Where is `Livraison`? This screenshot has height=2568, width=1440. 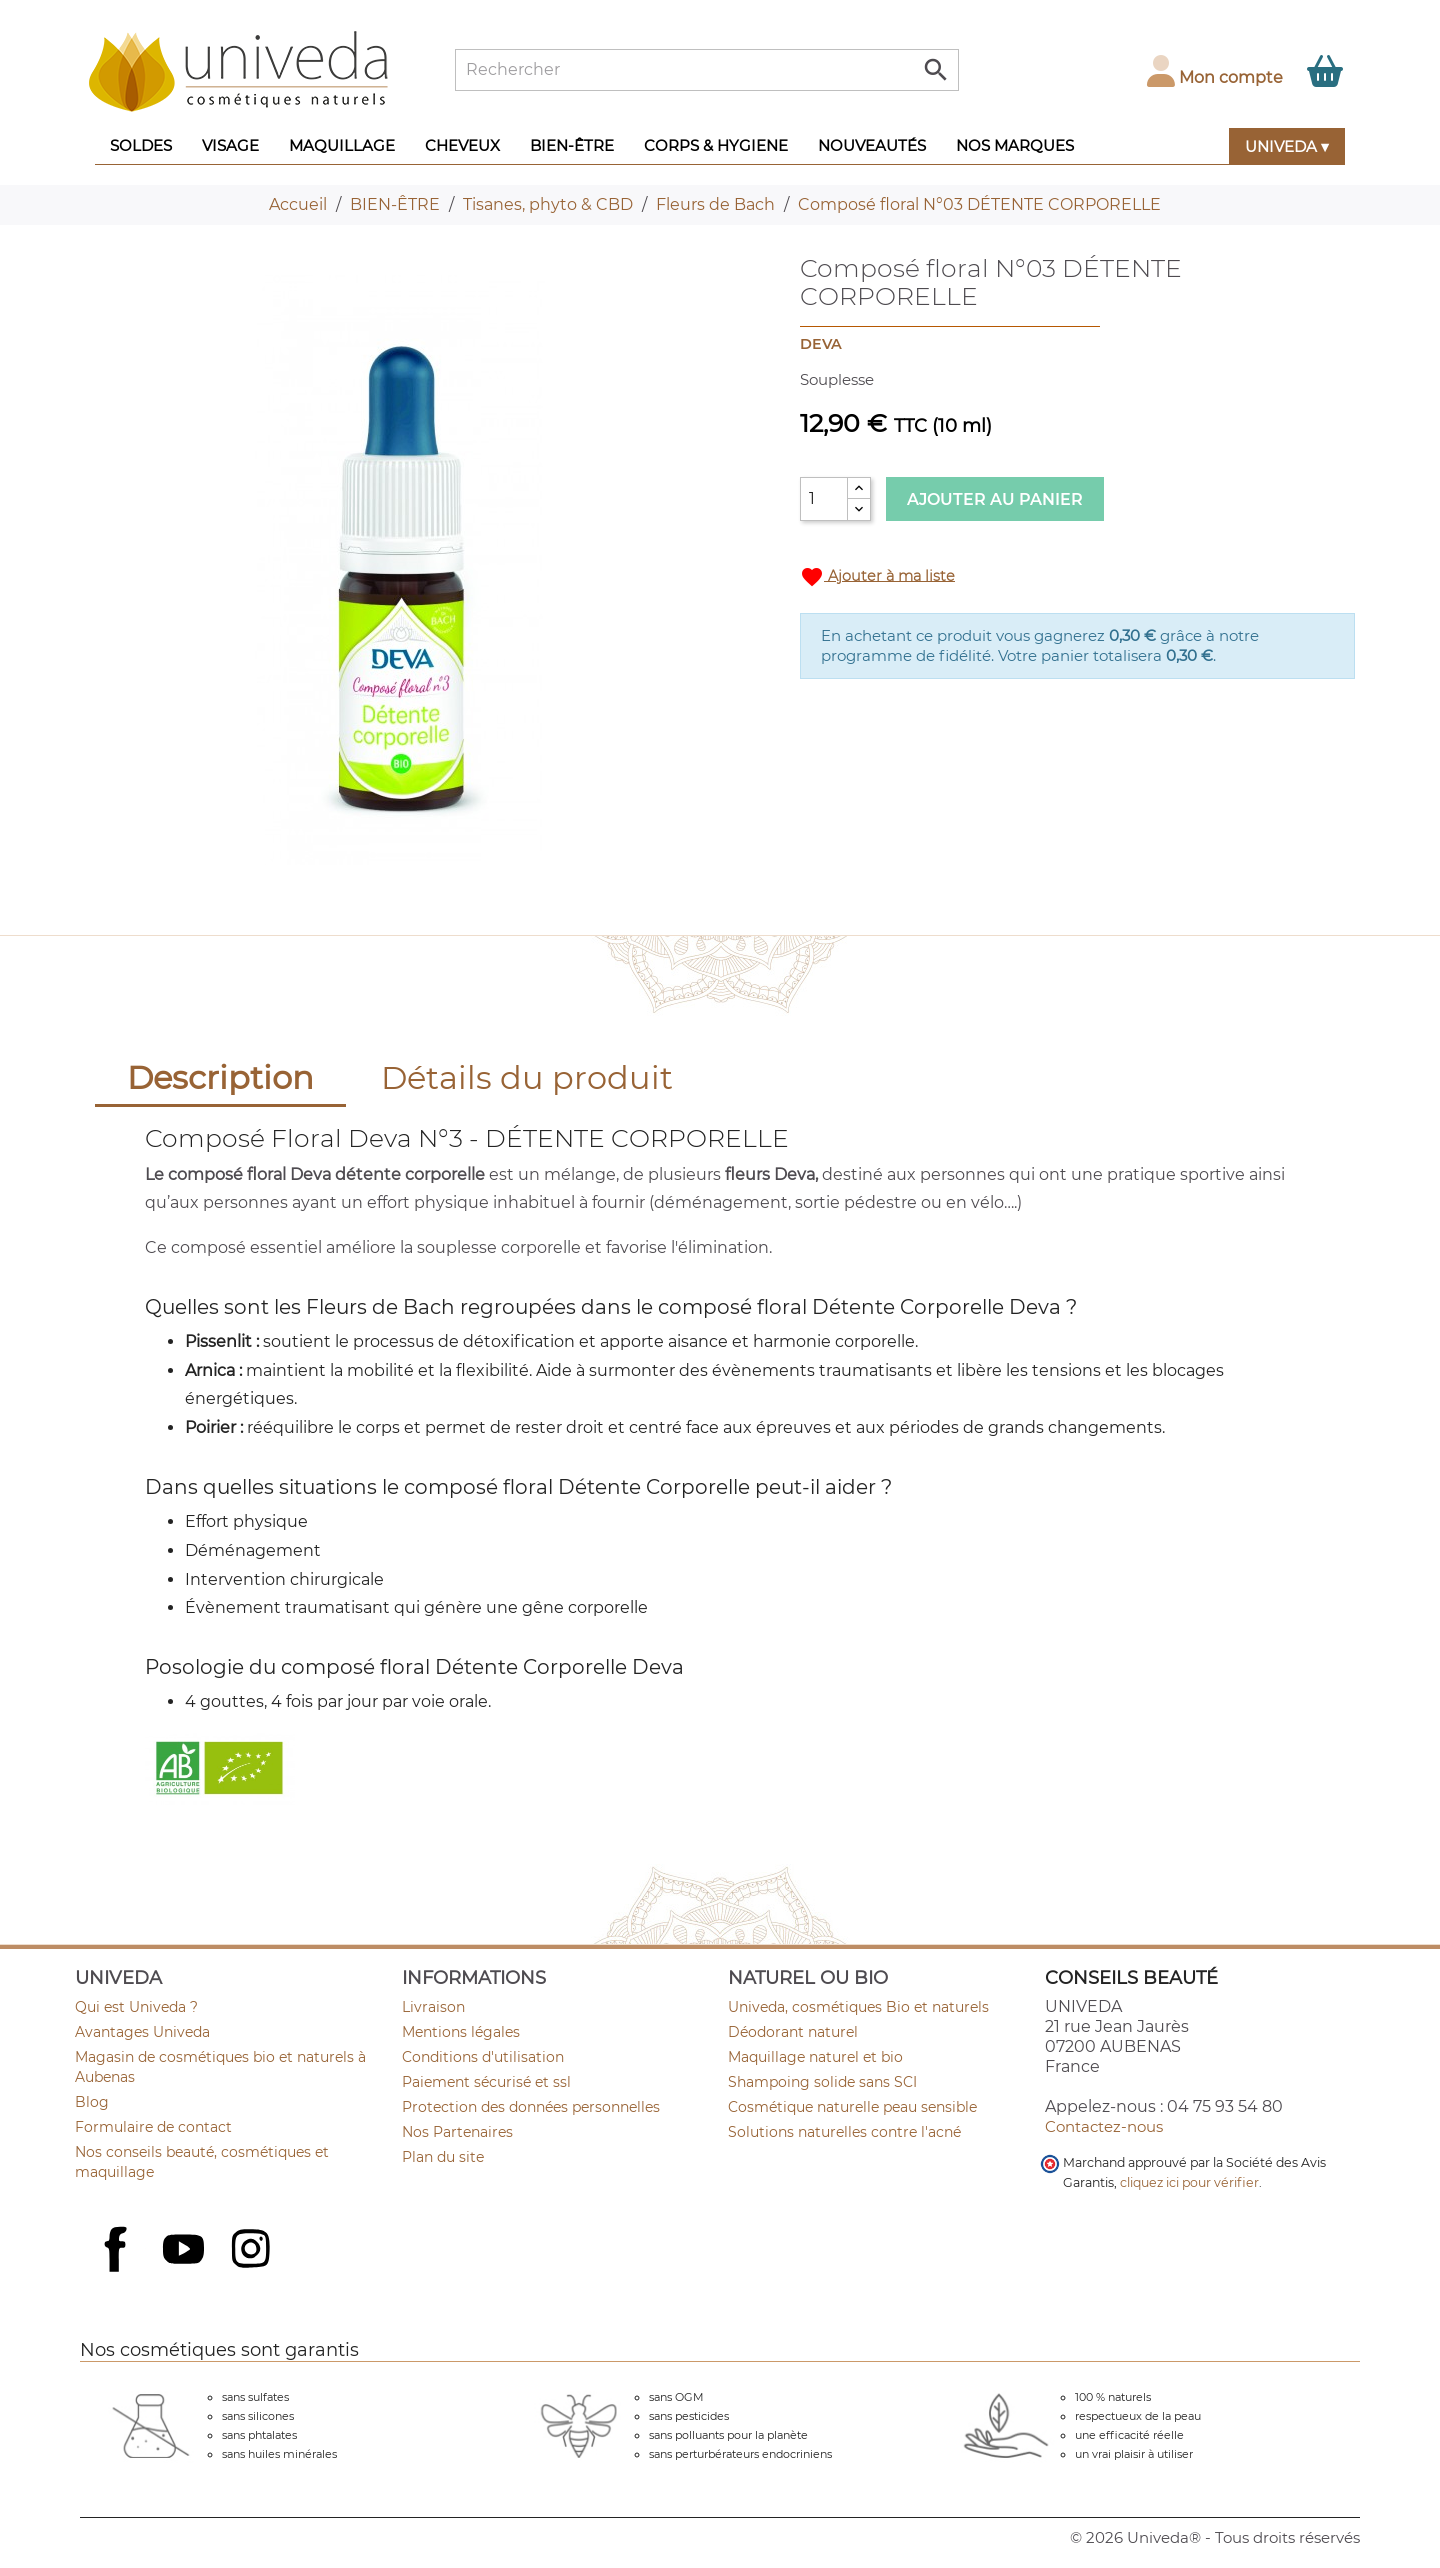
Livraison is located at coordinates (433, 2007).